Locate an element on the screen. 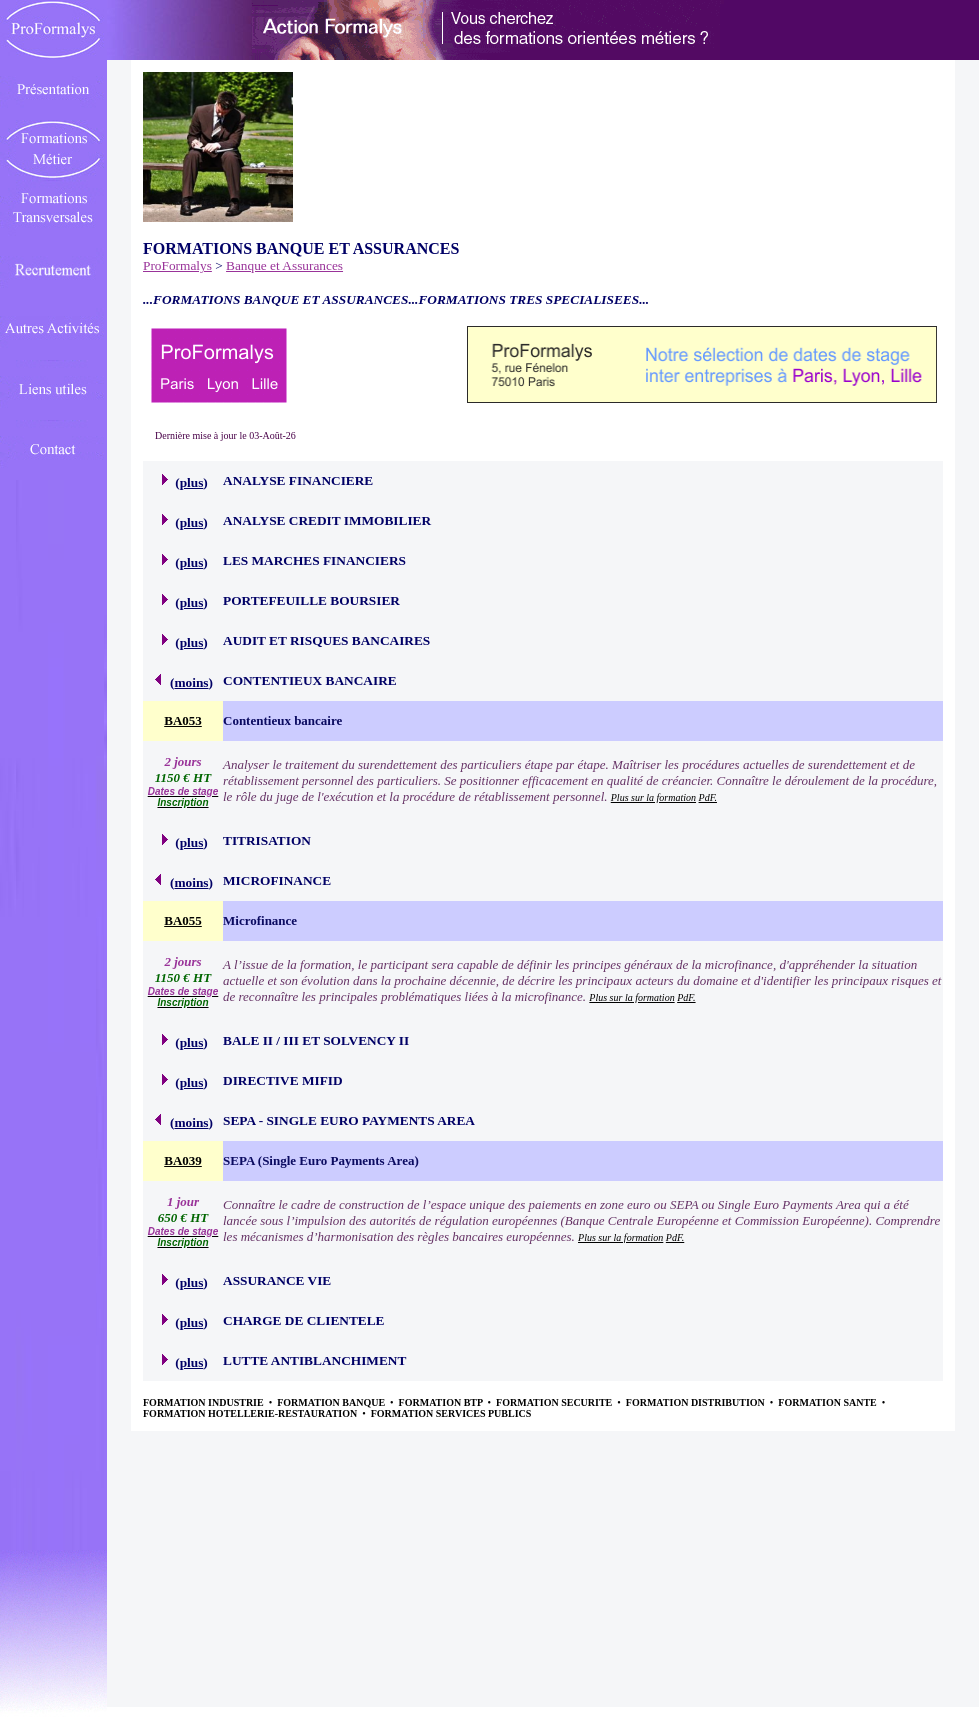 The height and width of the screenshot is (1717, 979). BA053 is located at coordinates (183, 720).